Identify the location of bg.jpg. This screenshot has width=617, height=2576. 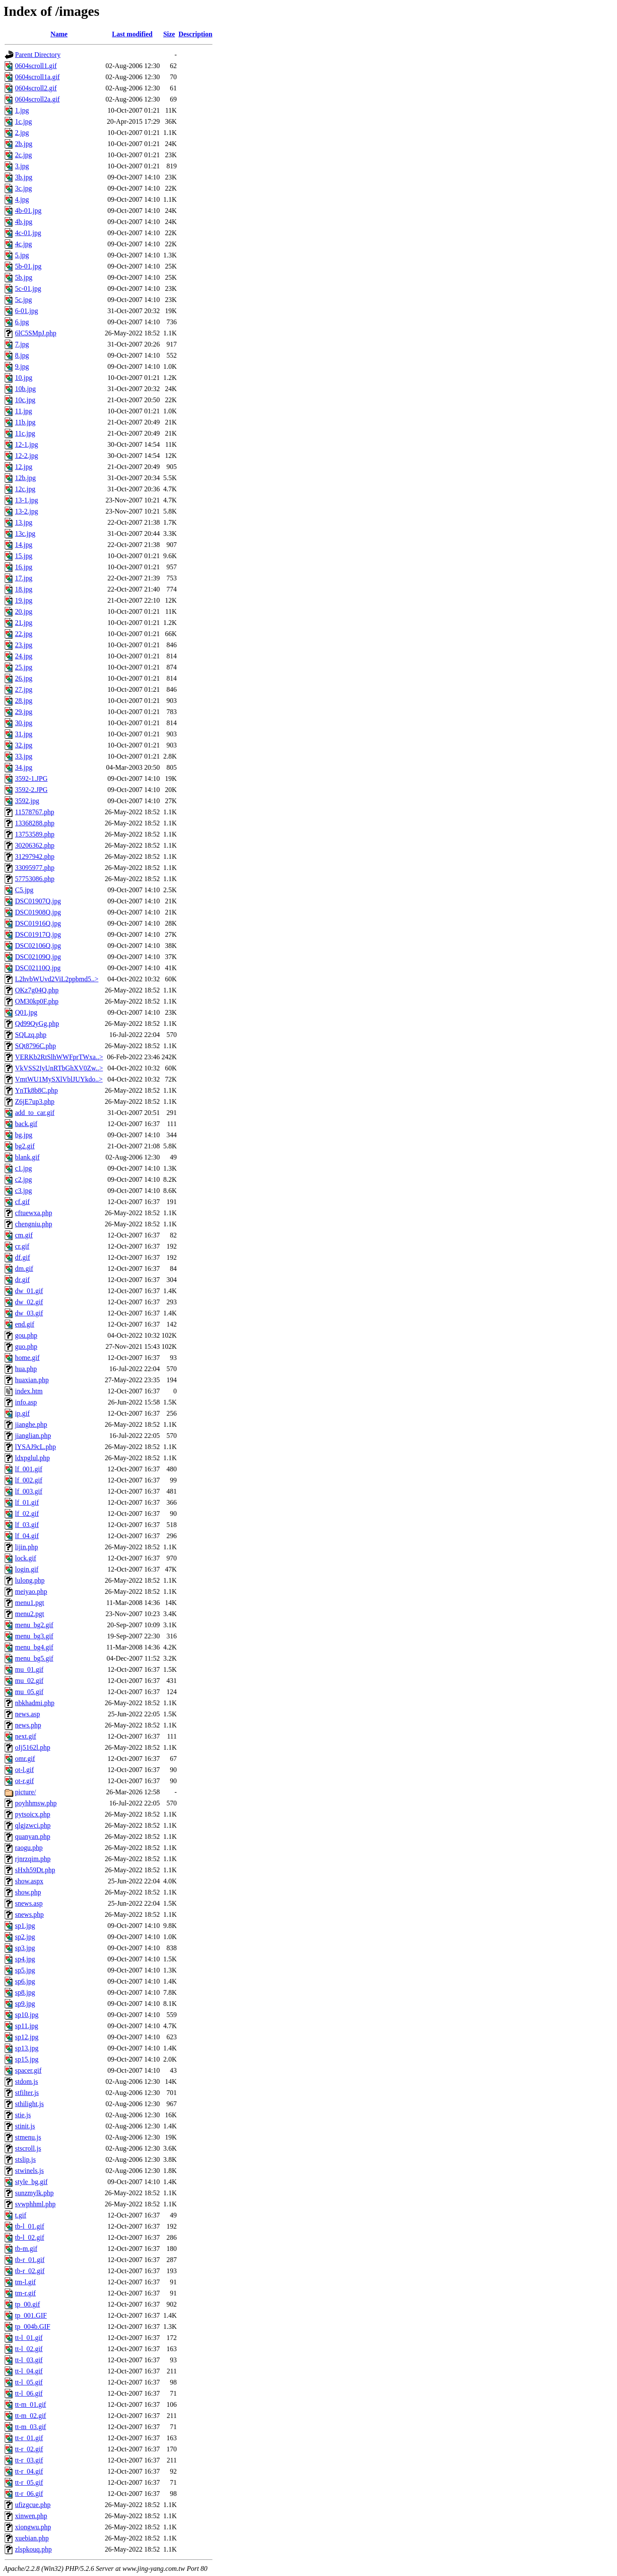
(23, 1135).